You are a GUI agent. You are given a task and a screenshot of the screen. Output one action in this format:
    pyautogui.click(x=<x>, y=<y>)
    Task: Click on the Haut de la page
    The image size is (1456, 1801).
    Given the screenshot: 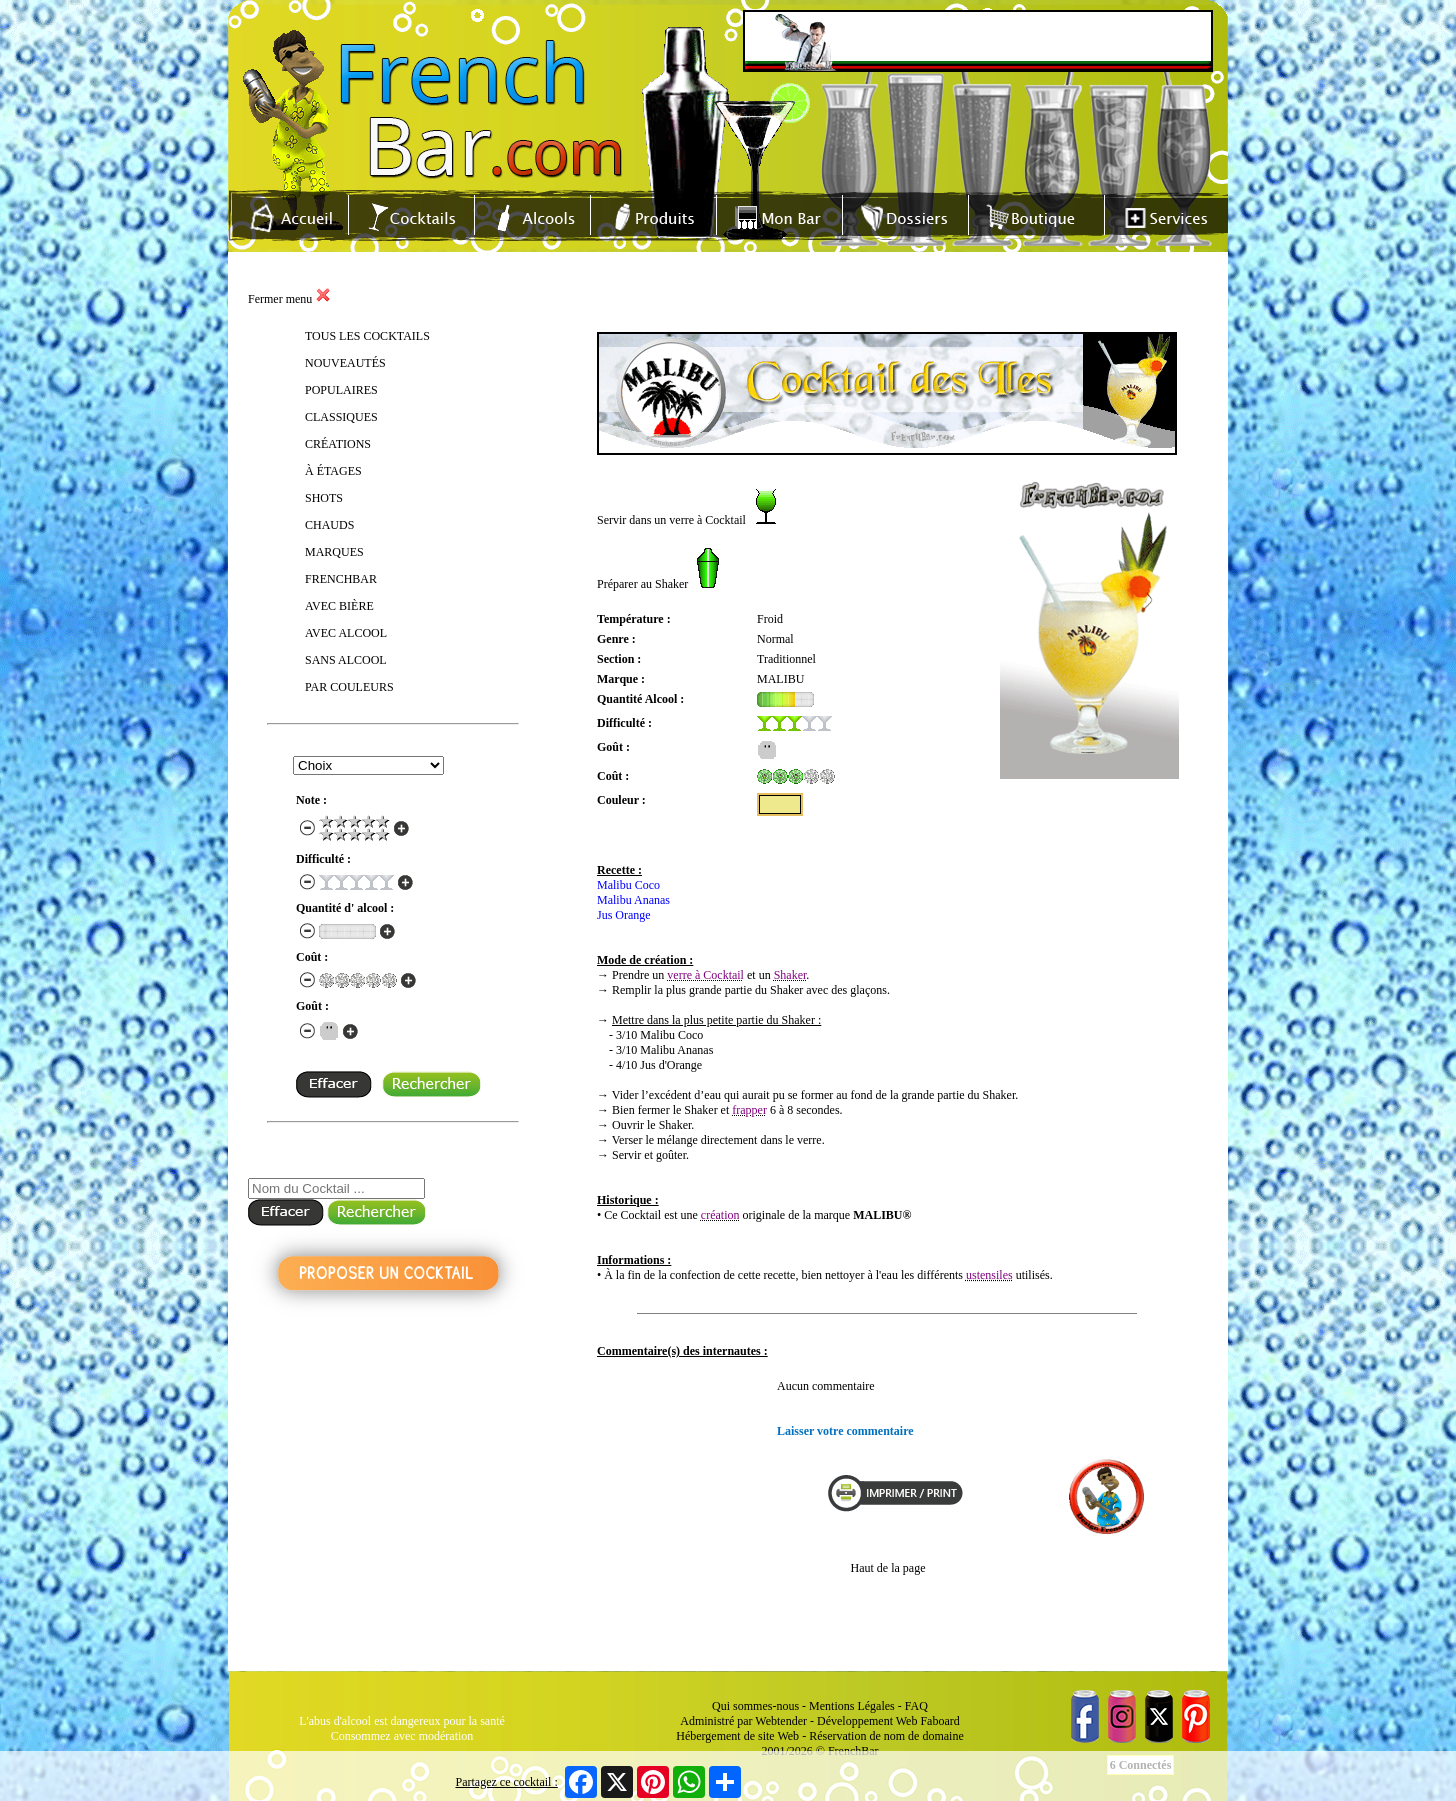 What is the action you would take?
    pyautogui.click(x=888, y=1568)
    